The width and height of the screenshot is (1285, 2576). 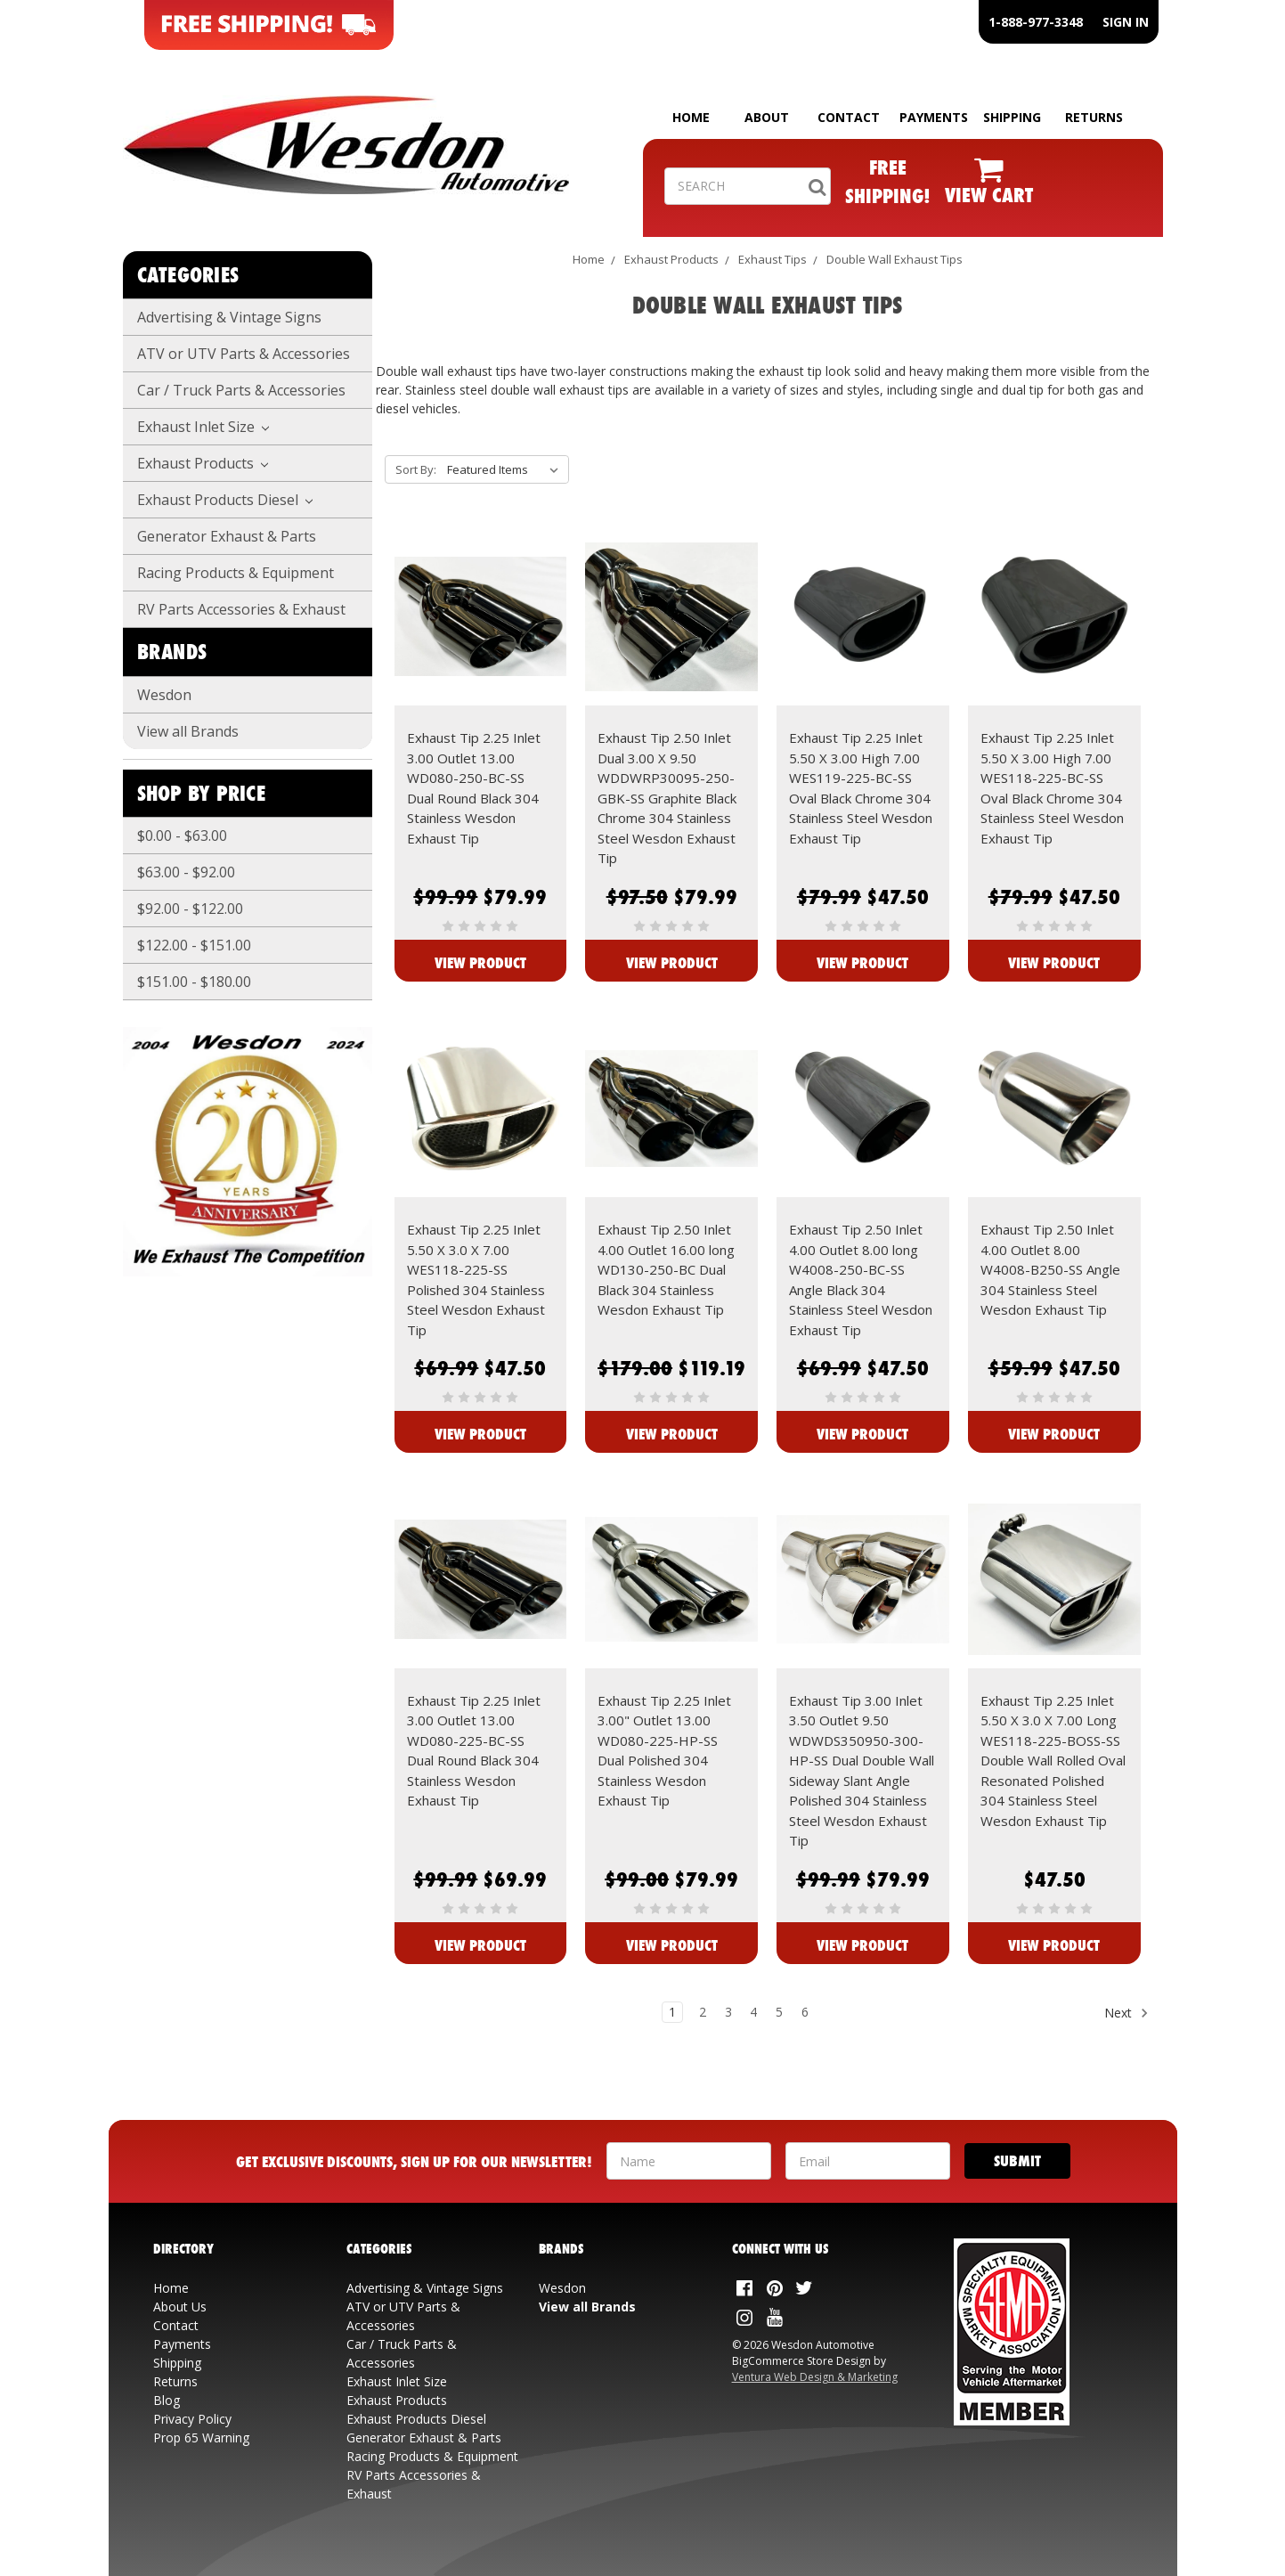 I want to click on Generator Exhaust & Parts, so click(x=226, y=536).